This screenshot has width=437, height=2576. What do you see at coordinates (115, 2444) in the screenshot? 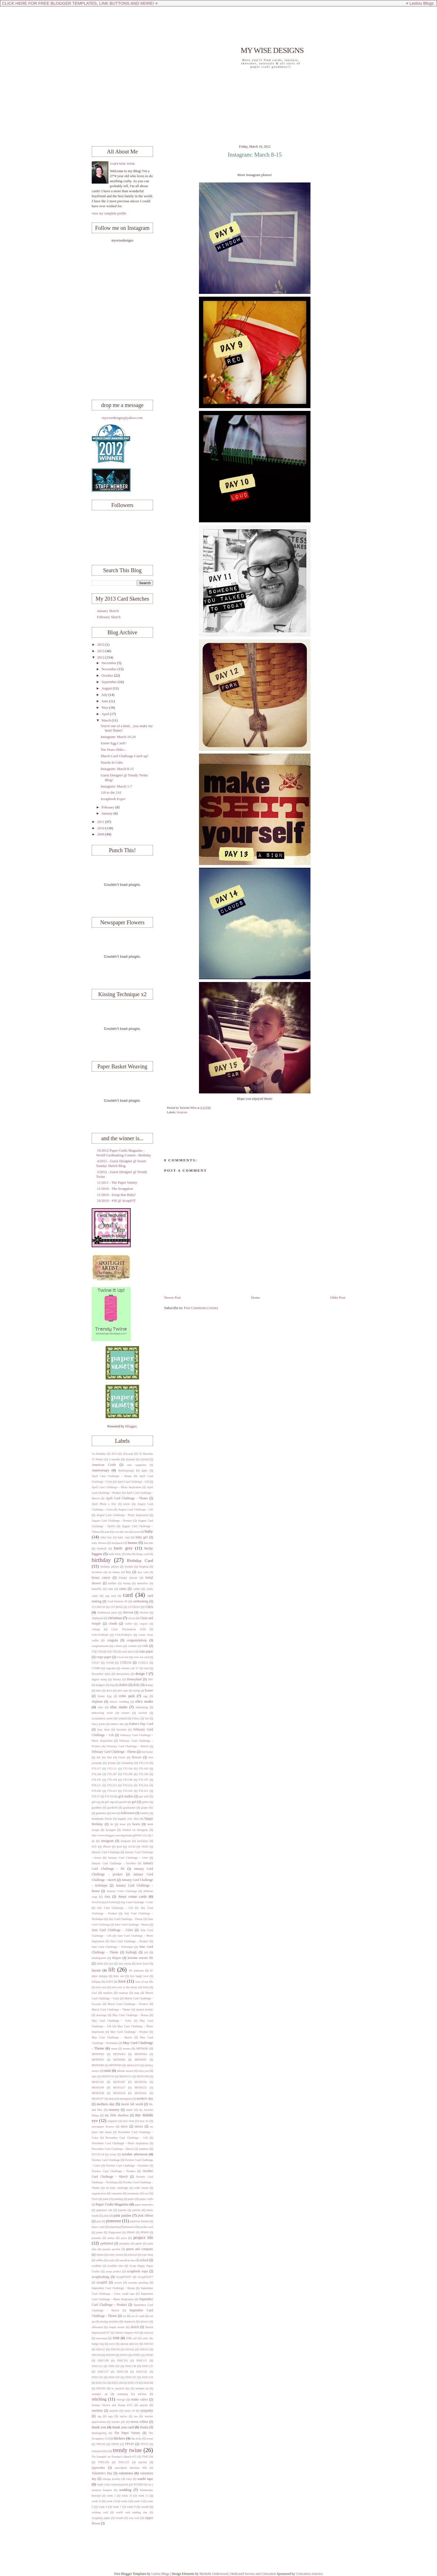
I see `TPE92` at bounding box center [115, 2444].